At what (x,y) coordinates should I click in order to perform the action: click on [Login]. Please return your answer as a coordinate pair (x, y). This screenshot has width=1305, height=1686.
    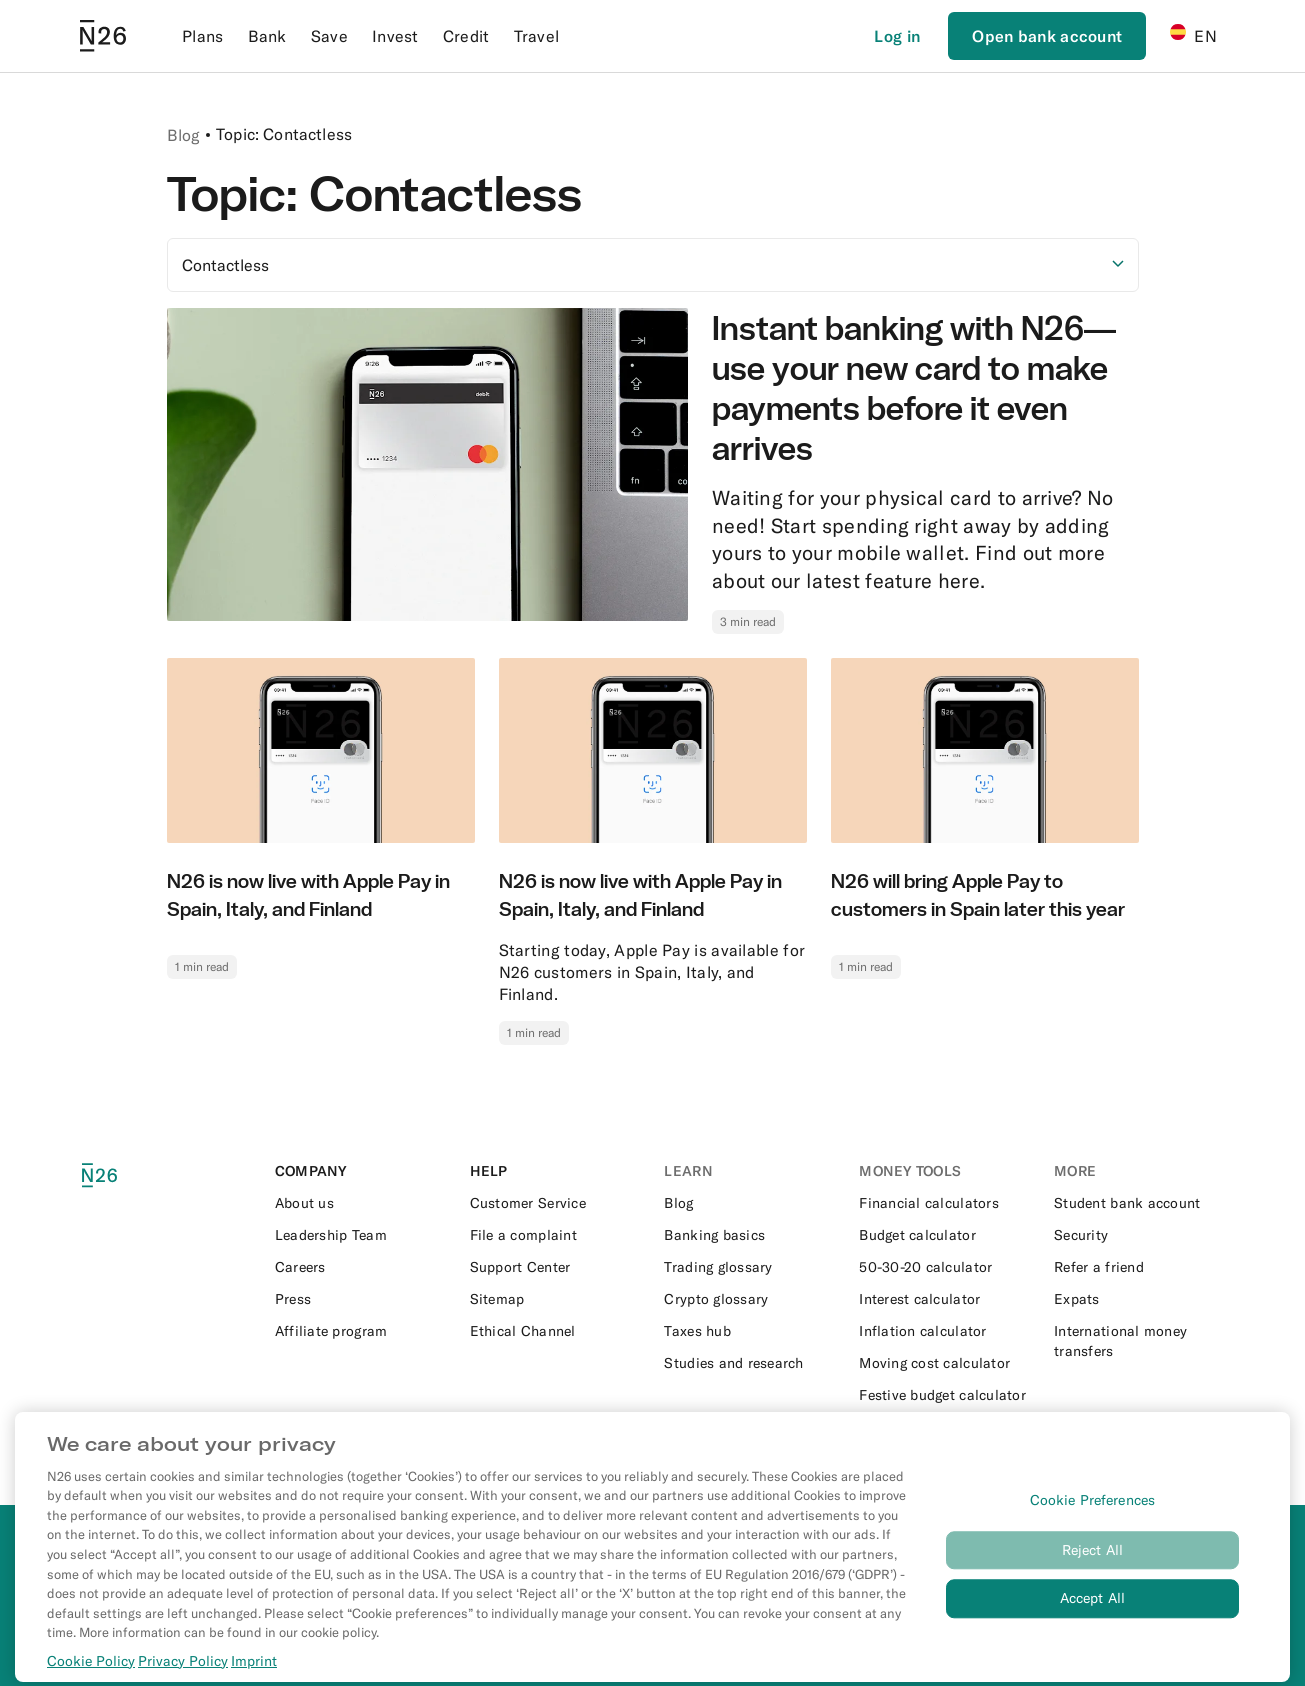
    Looking at the image, I should click on (897, 36).